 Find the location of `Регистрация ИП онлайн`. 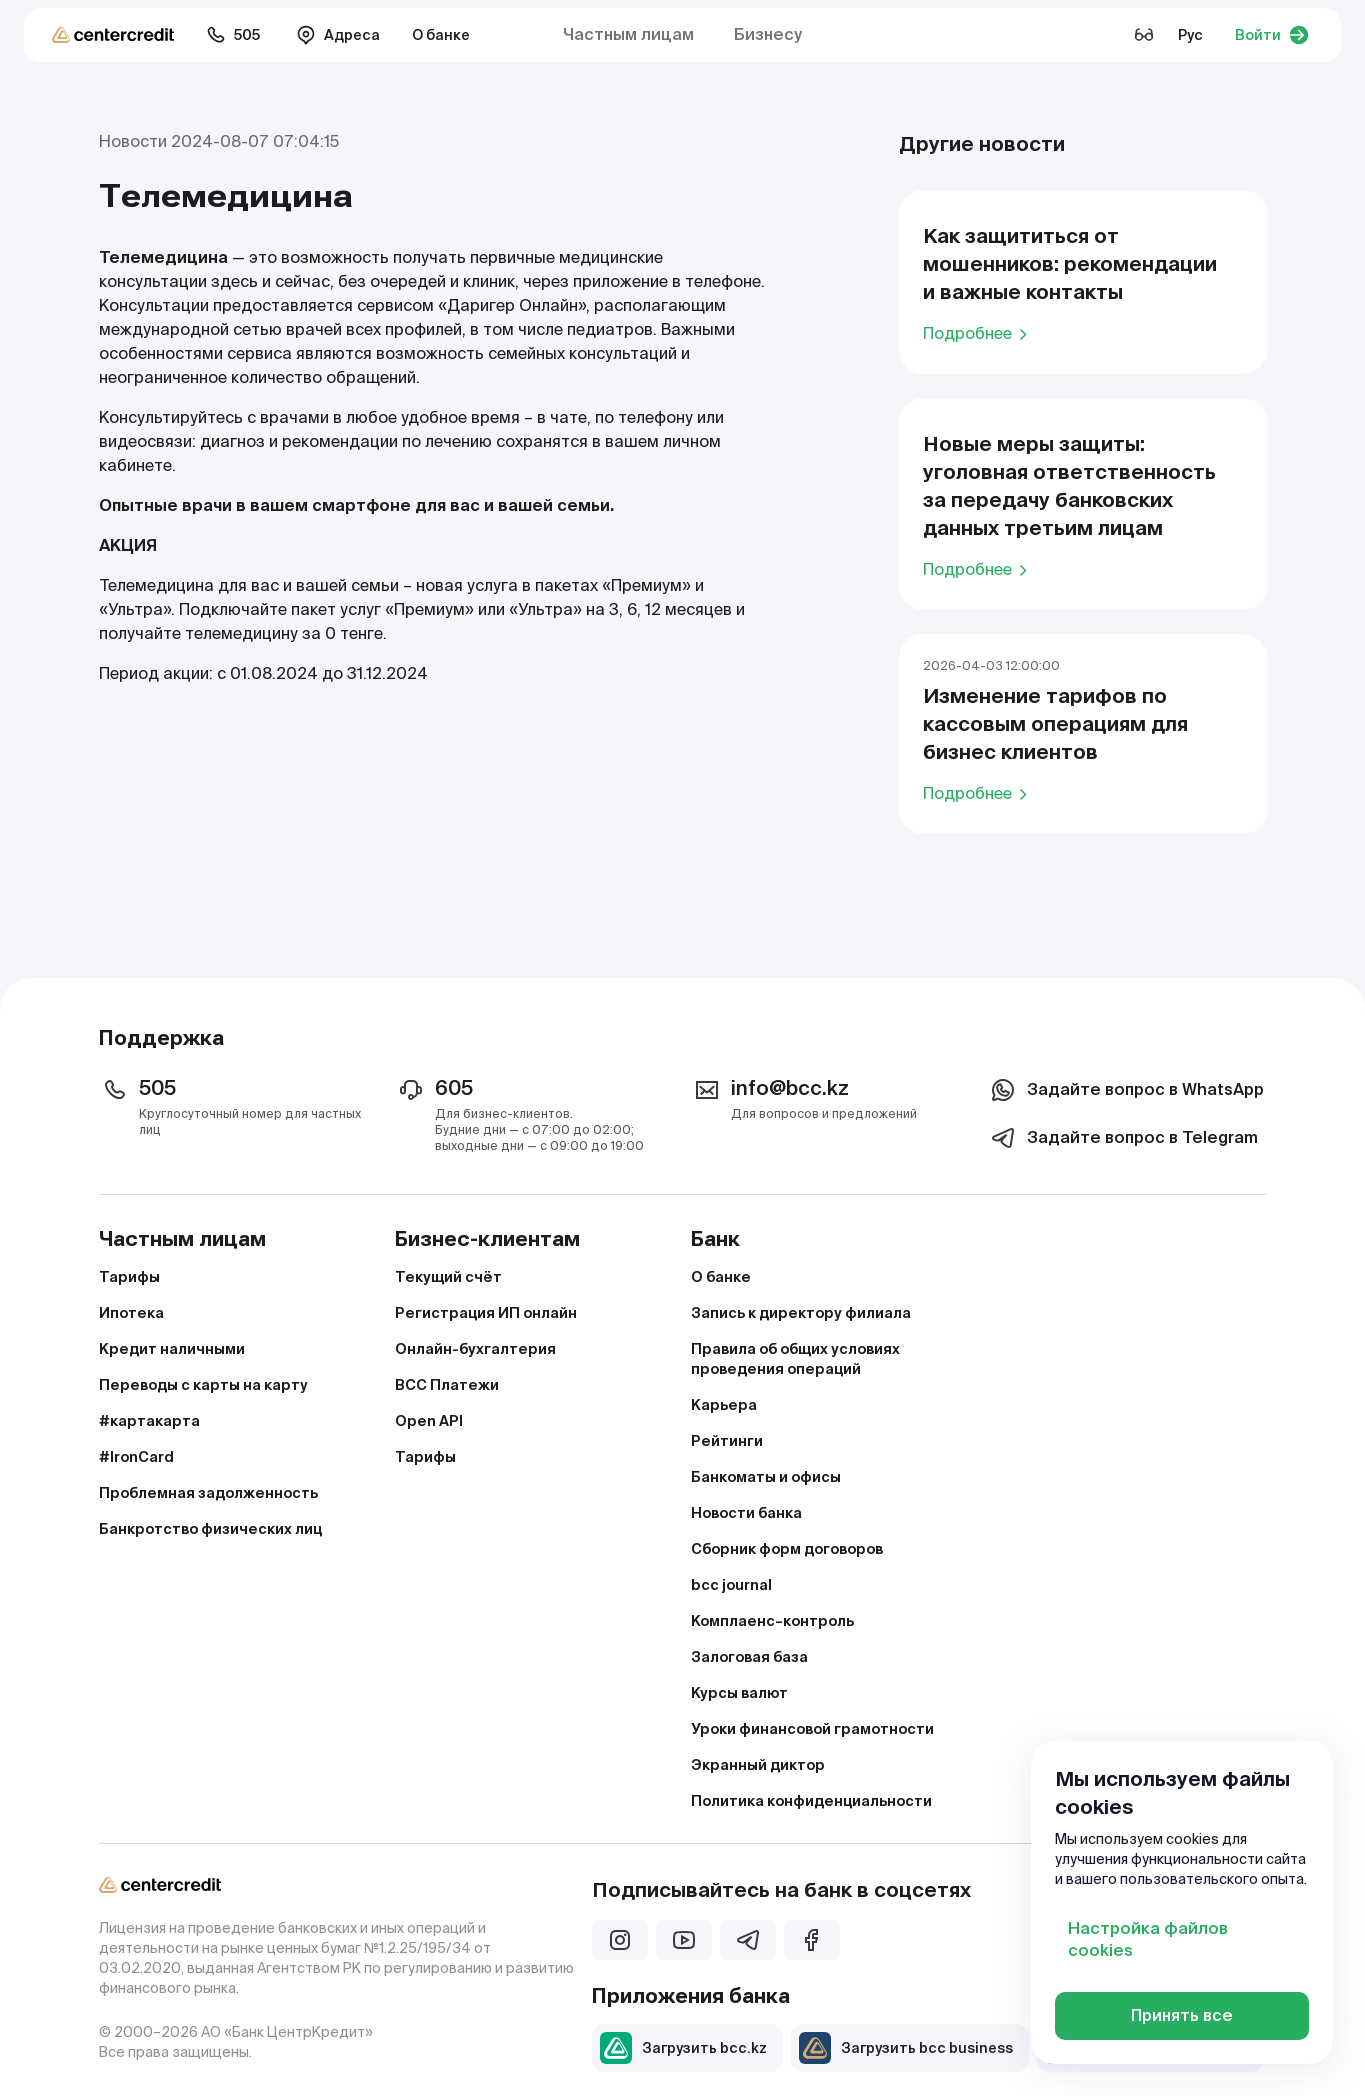

Регистрация ИП онлайн is located at coordinates (486, 1313).